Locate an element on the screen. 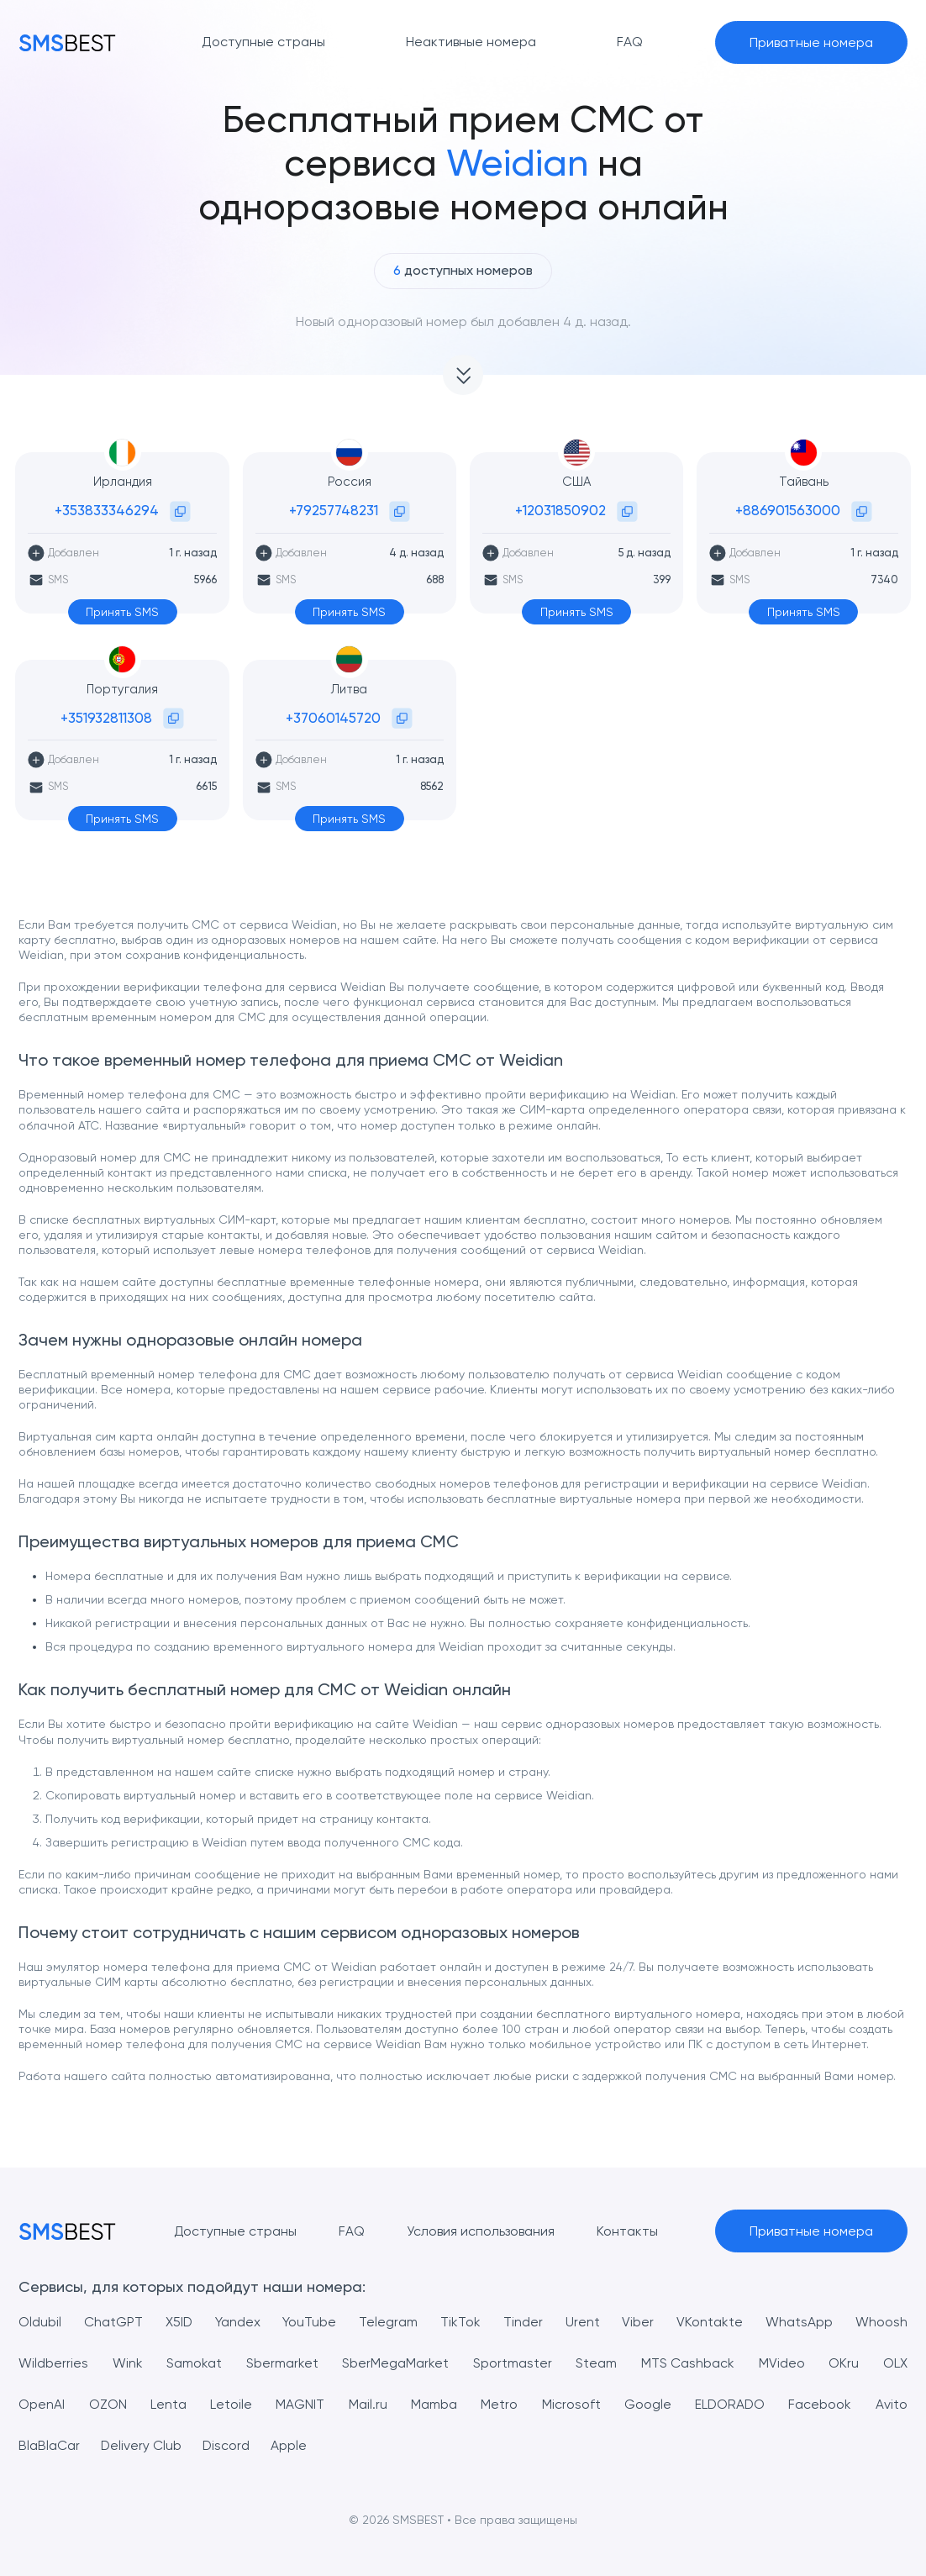 Image resolution: width=926 pixels, height=2576 pixels. +351932811308 is located at coordinates (106, 717).